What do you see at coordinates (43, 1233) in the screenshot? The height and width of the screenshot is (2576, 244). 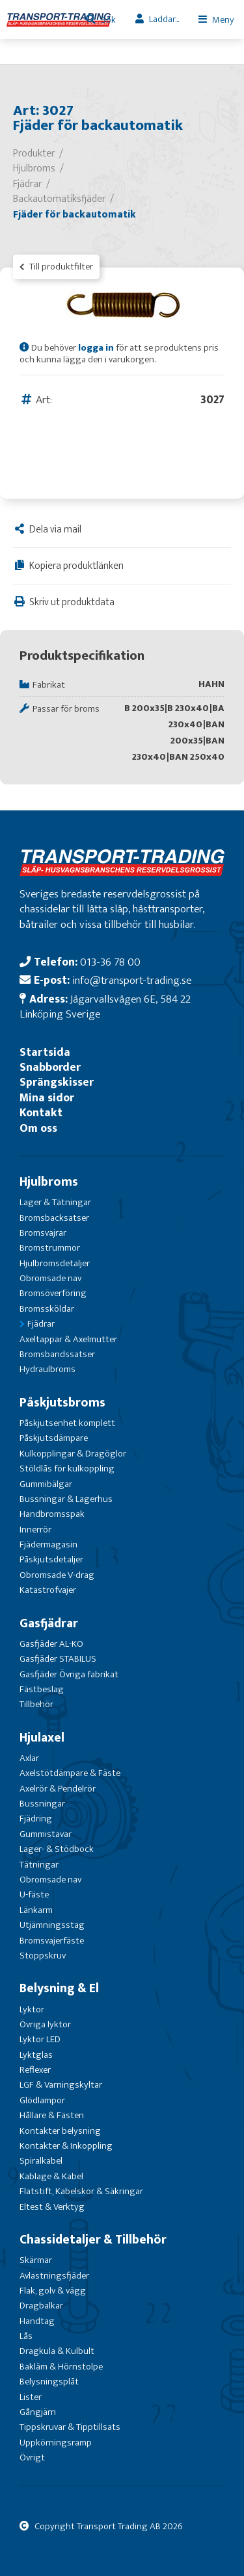 I see `Bromsvajrar` at bounding box center [43, 1233].